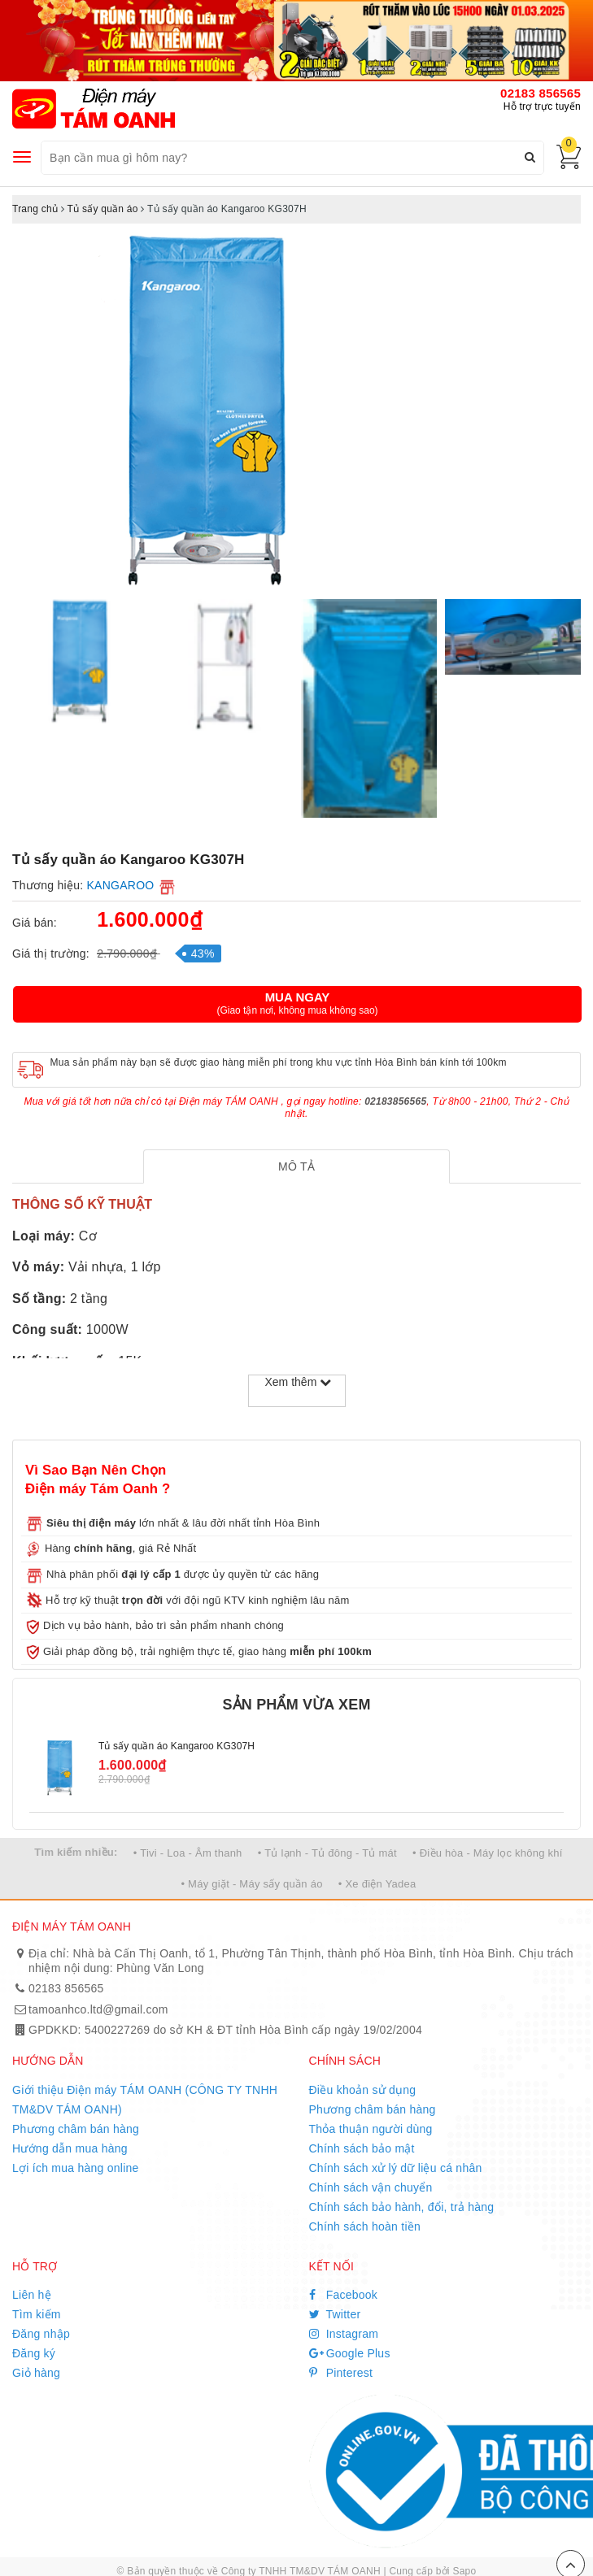 Image resolution: width=593 pixels, height=2576 pixels. Describe the element at coordinates (540, 93) in the screenshot. I see `02183 856565` at that location.